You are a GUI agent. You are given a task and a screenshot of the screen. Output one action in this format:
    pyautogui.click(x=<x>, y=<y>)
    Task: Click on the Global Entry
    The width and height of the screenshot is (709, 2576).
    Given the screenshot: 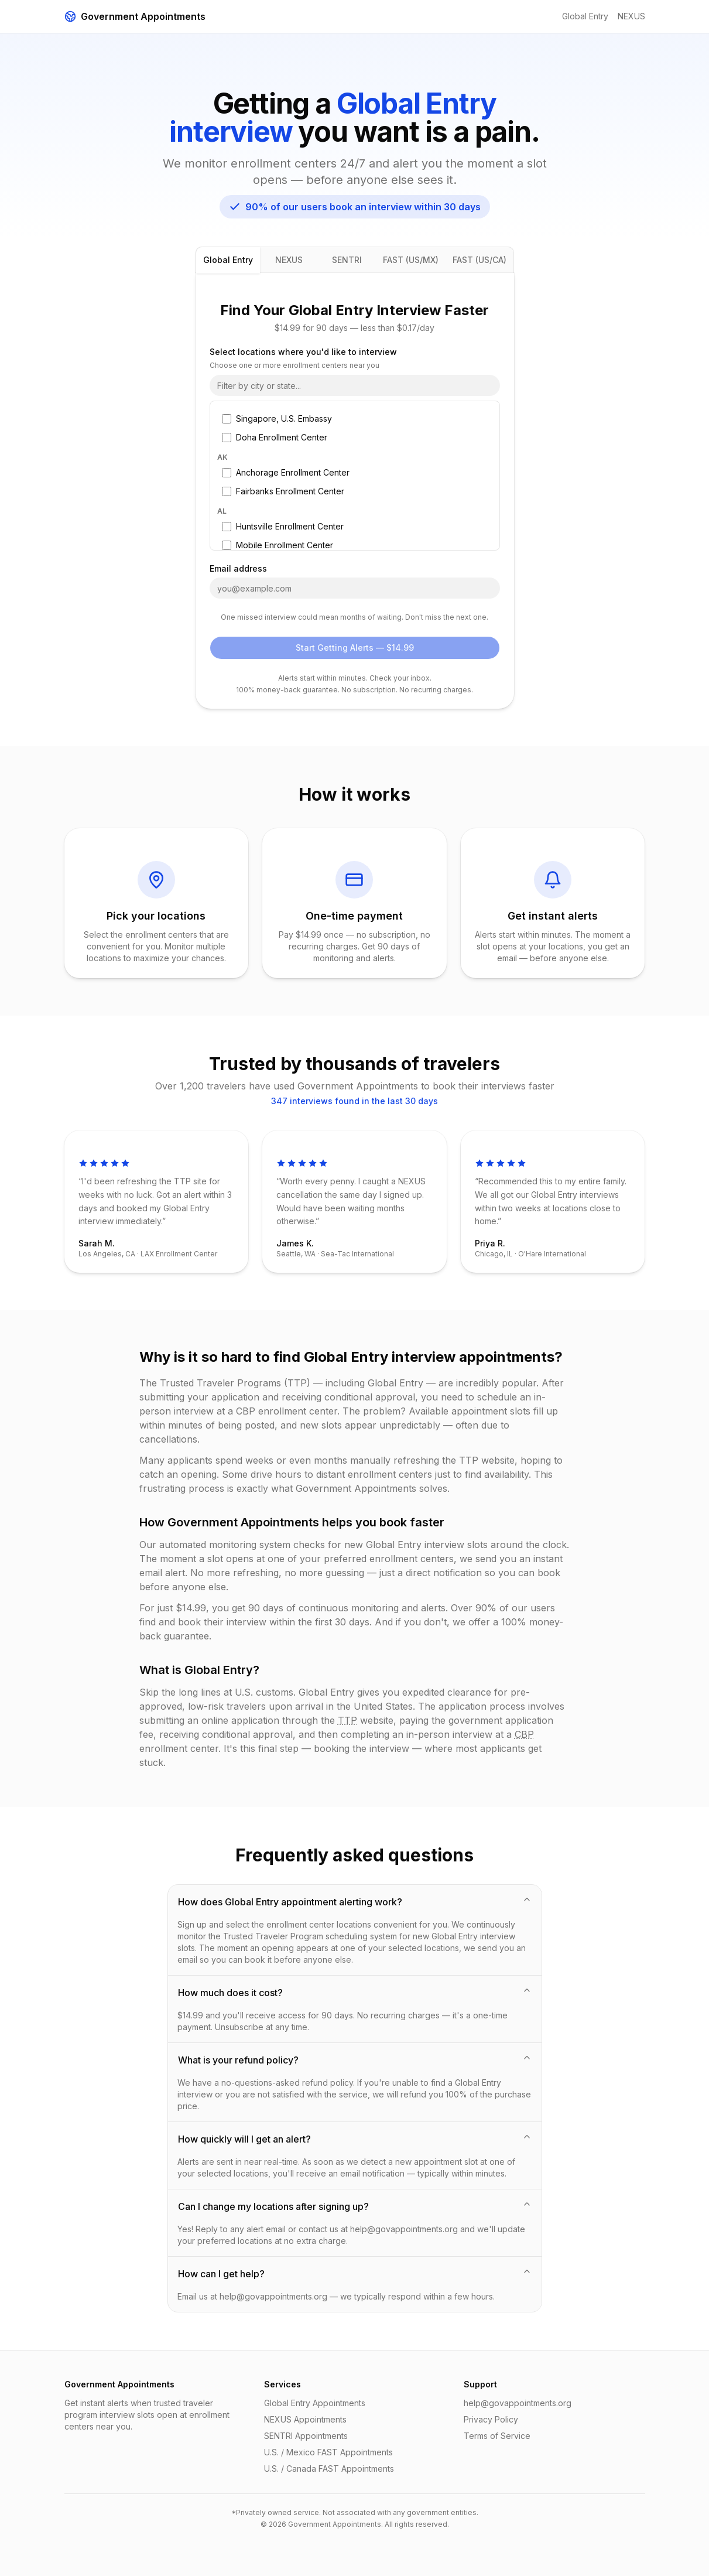 What is the action you would take?
    pyautogui.click(x=585, y=16)
    